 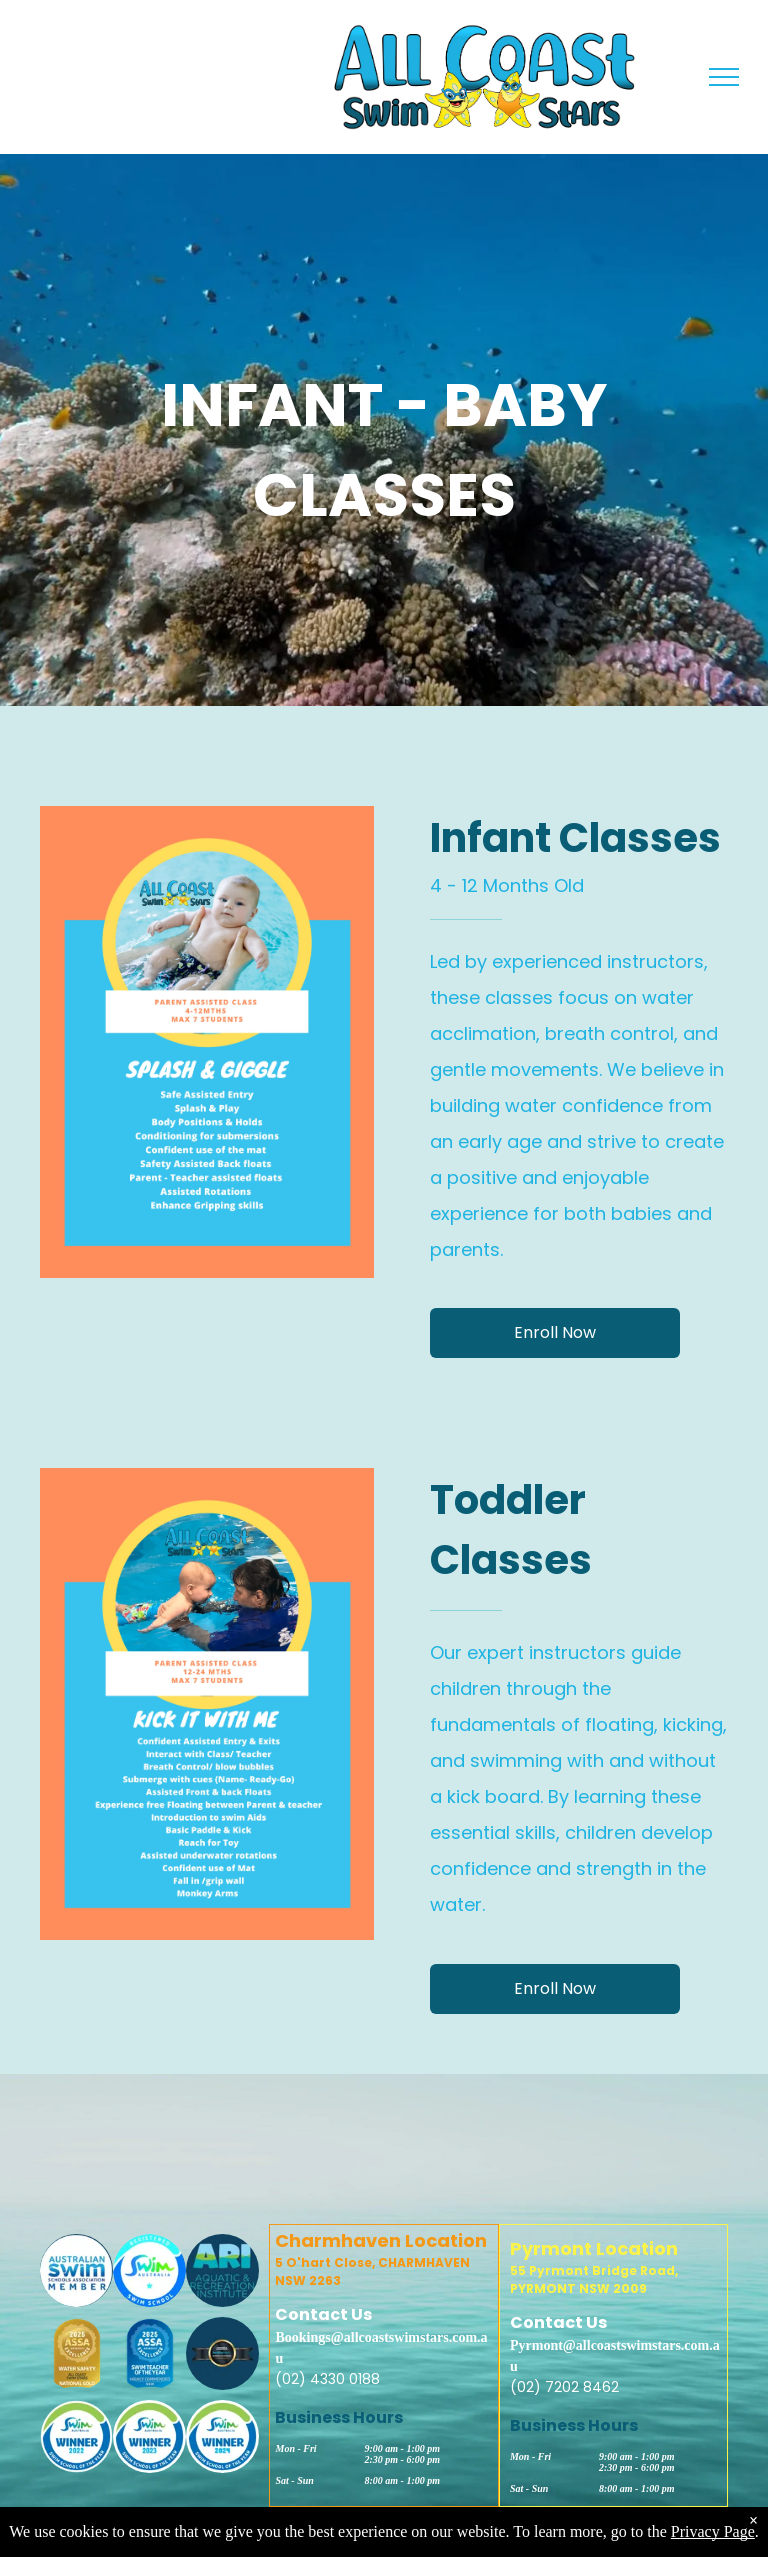 What do you see at coordinates (327, 2379) in the screenshot?
I see `(02) 4330 0188` at bounding box center [327, 2379].